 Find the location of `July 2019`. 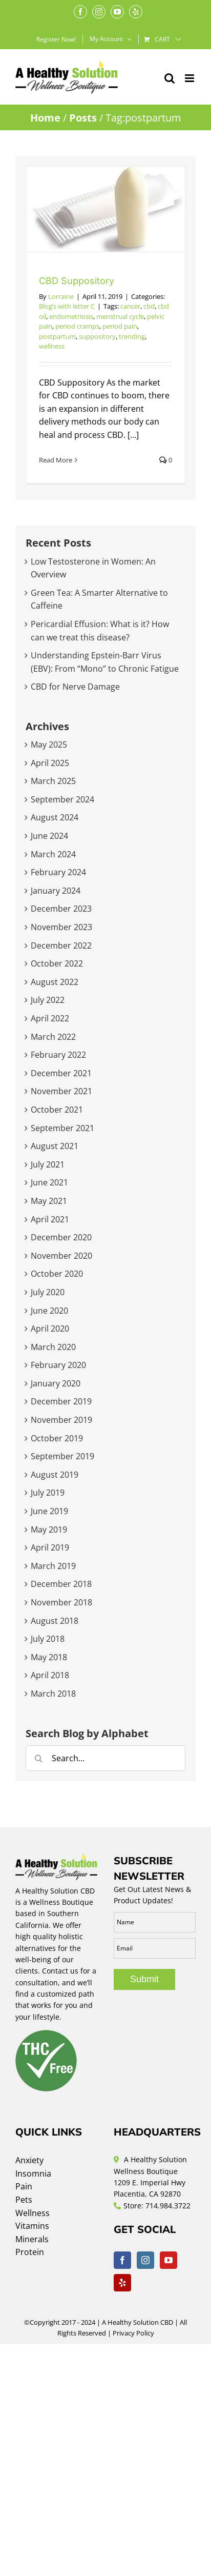

July 2019 is located at coordinates (48, 1492).